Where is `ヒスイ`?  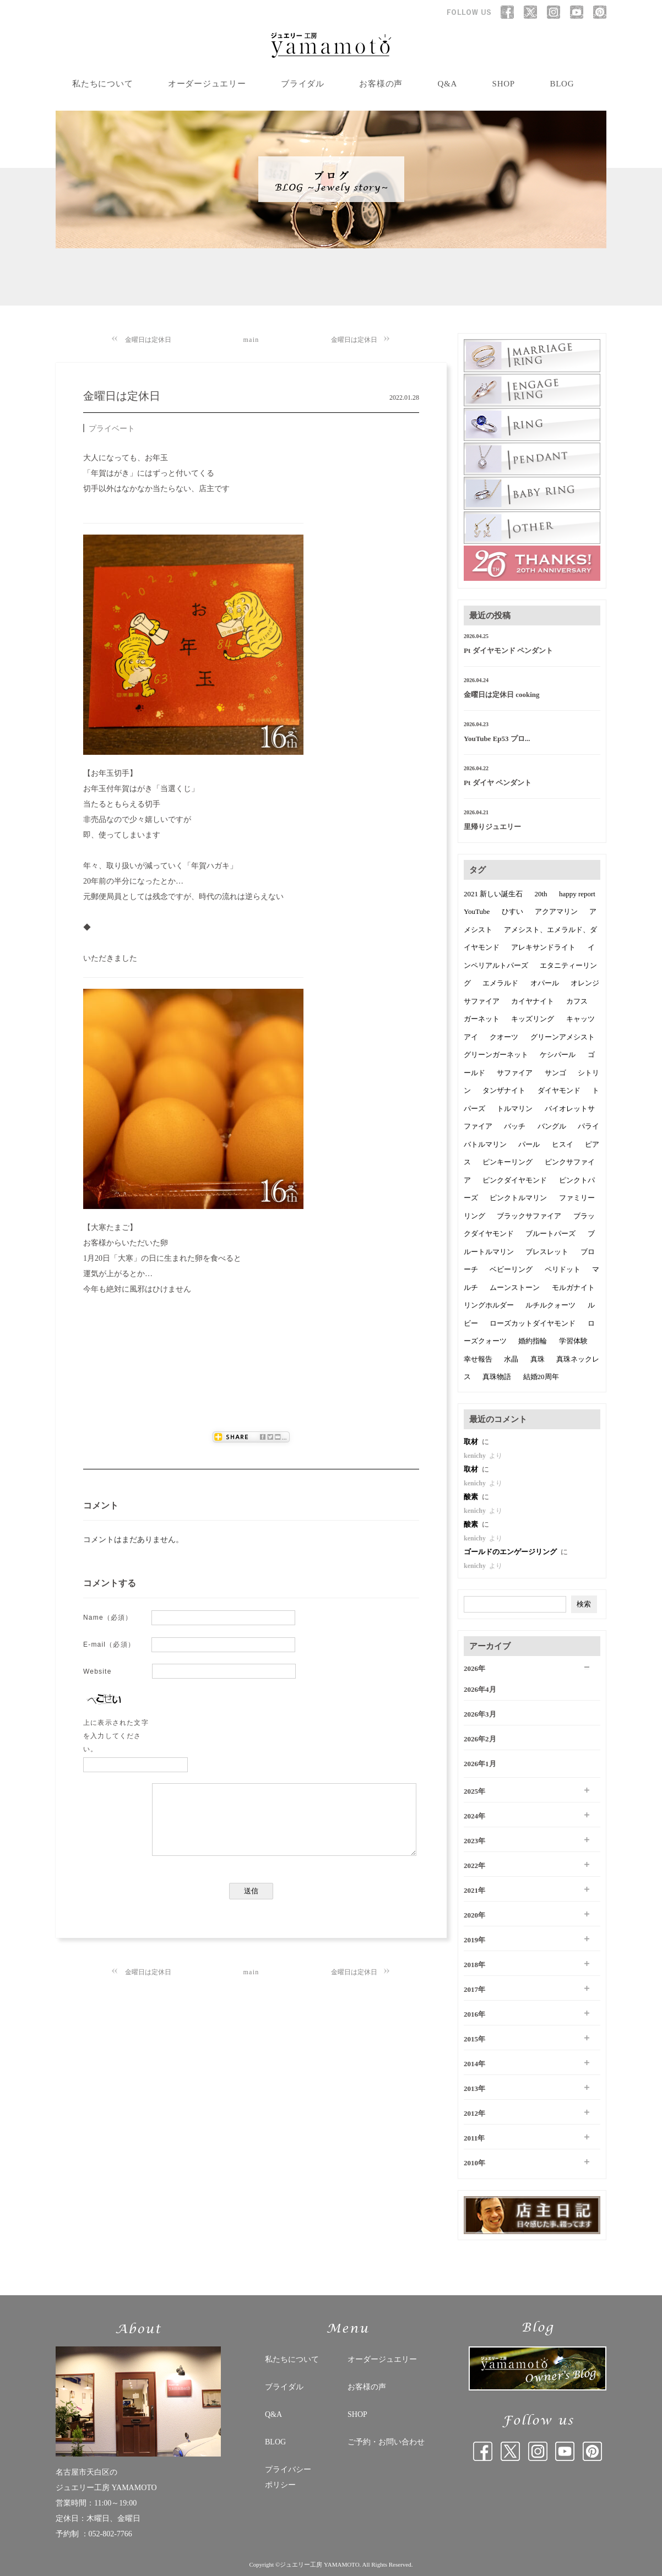 ヒスイ is located at coordinates (562, 1144).